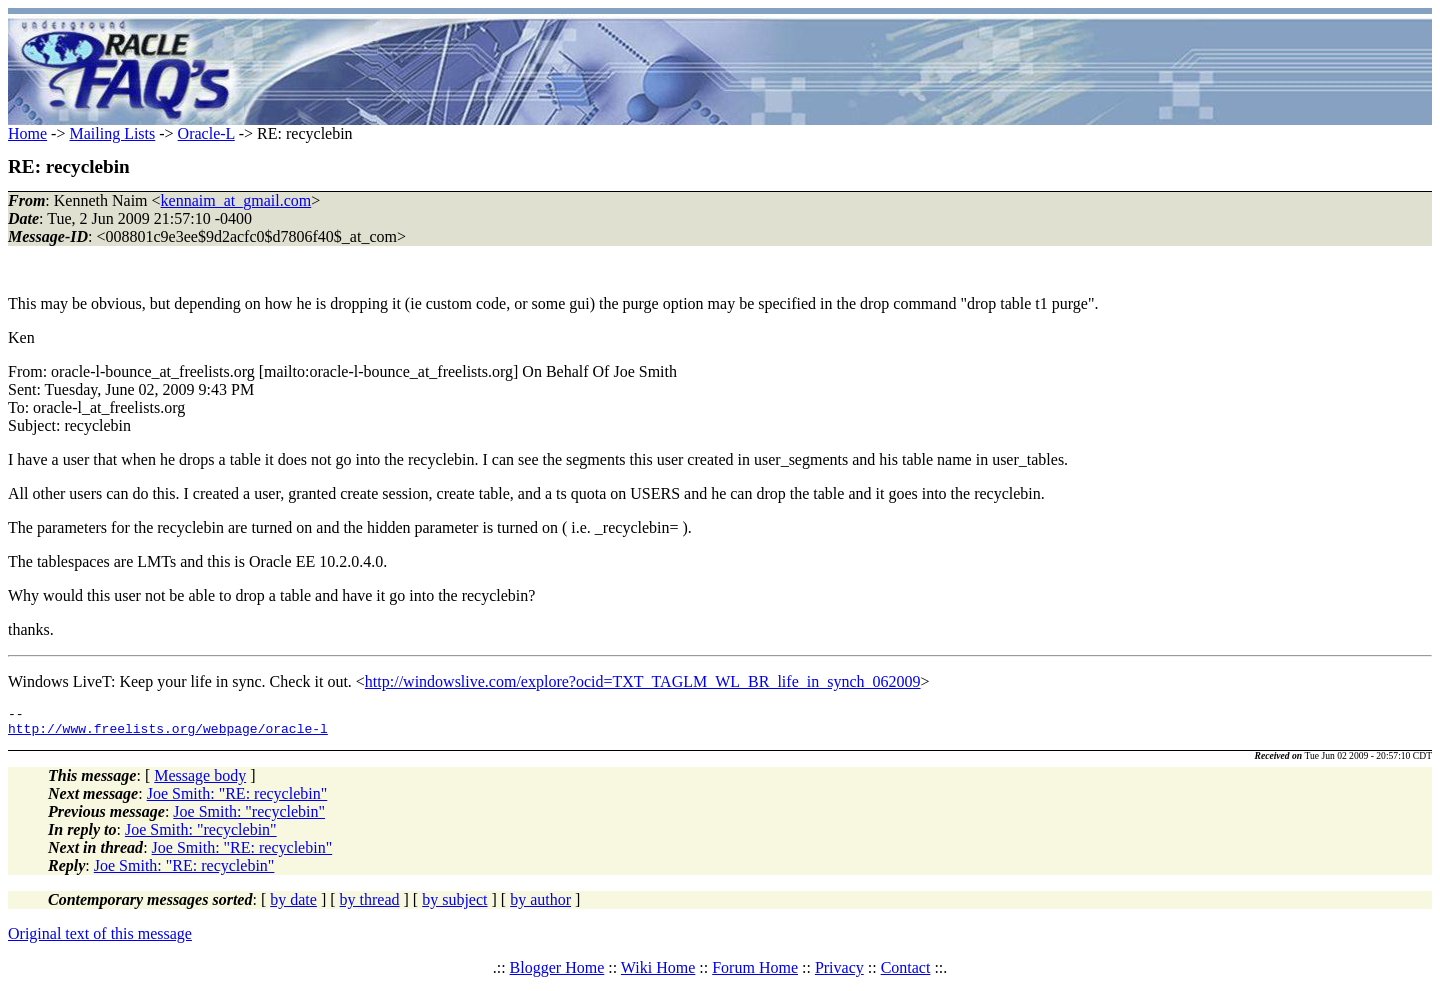  Describe the element at coordinates (236, 200) in the screenshot. I see `kennaim_at_gmail.com` at that location.